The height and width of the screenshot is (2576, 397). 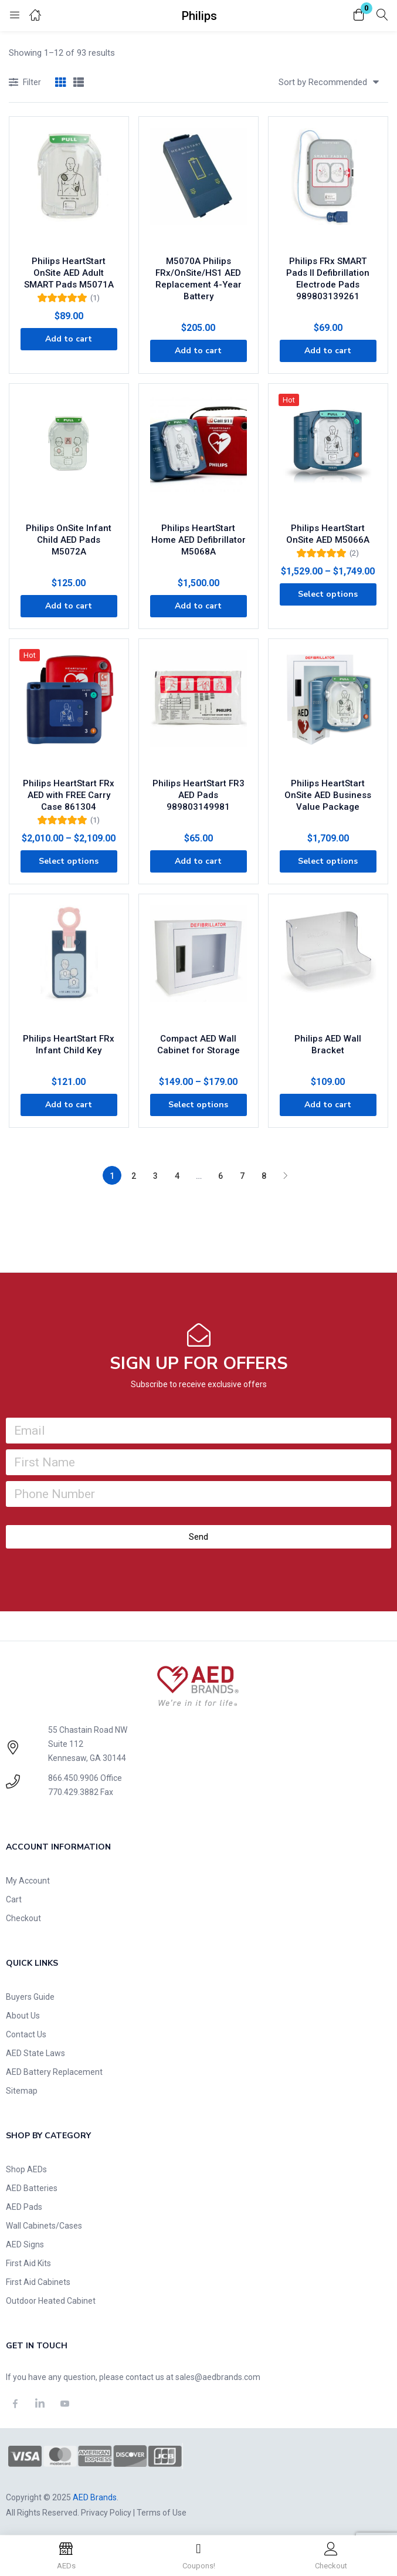 What do you see at coordinates (38, 2282) in the screenshot?
I see `First Aid Cabinets` at bounding box center [38, 2282].